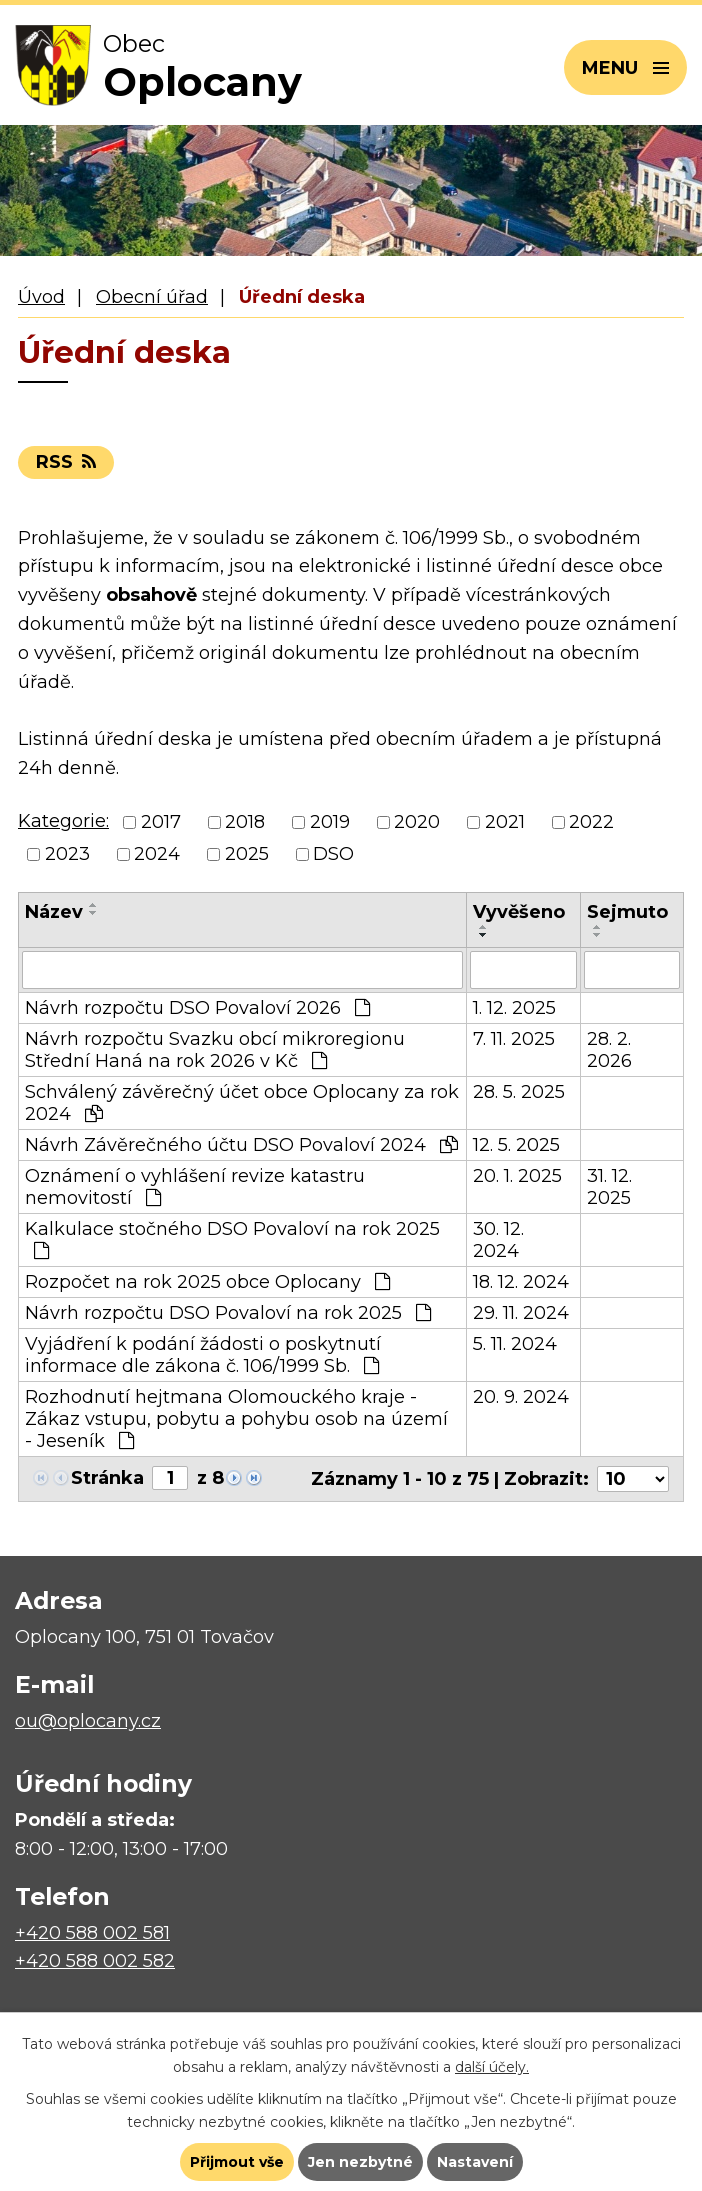  What do you see at coordinates (521, 1397) in the screenshot?
I see `20. 9. 2024` at bounding box center [521, 1397].